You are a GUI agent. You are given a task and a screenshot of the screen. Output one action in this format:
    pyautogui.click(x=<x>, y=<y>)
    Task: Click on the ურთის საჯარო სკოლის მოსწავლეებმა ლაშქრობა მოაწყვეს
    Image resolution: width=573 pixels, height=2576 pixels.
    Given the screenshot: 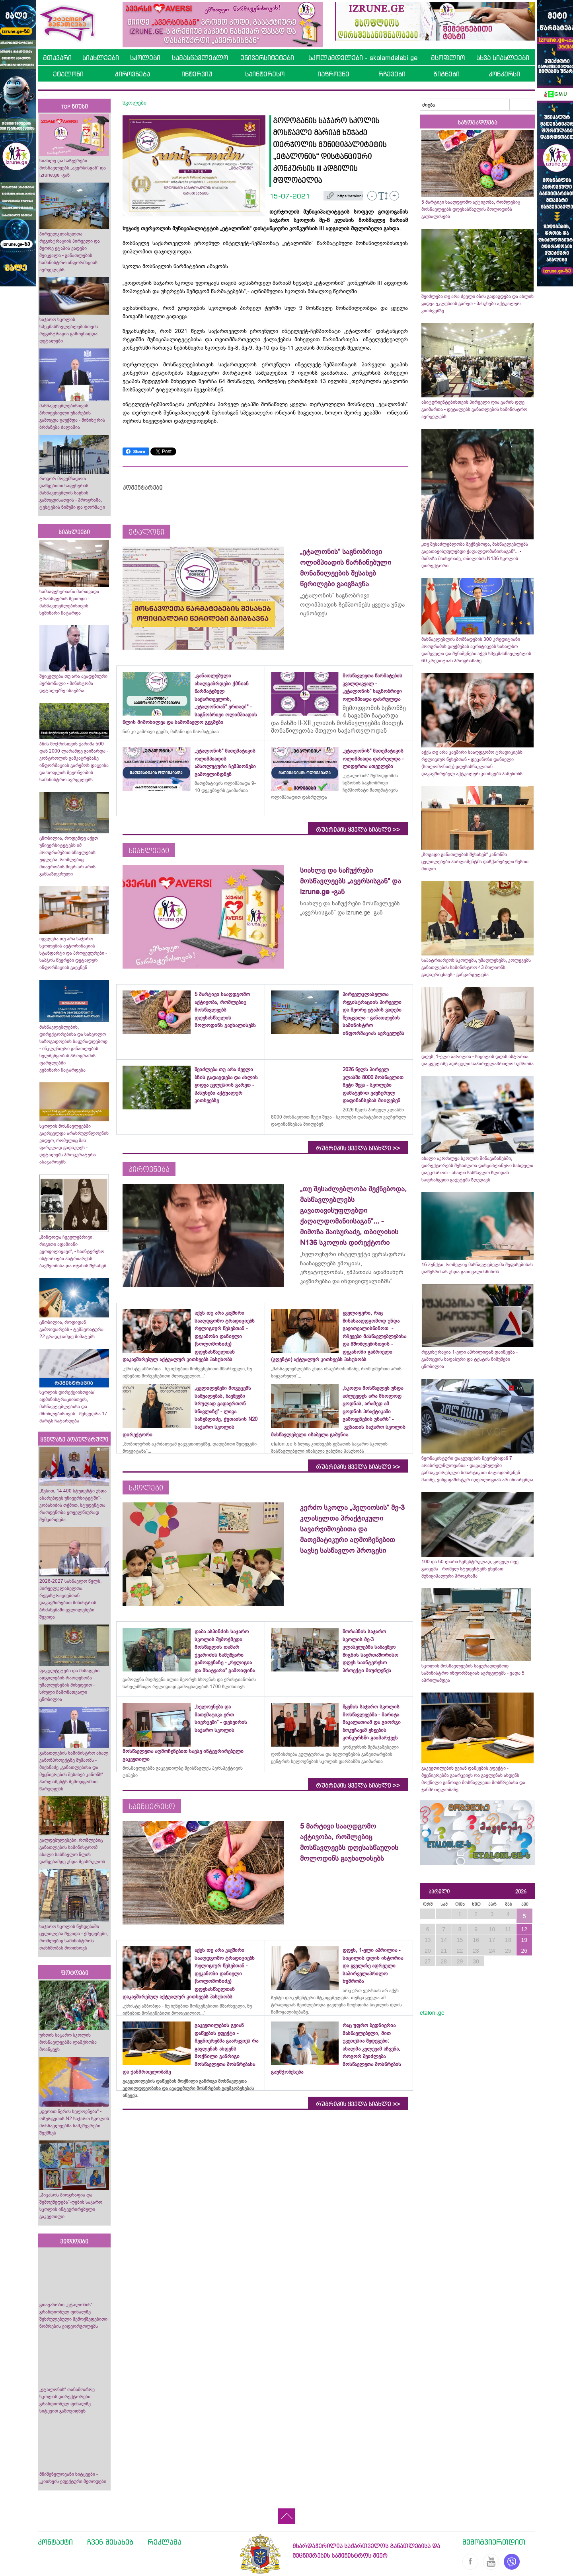 What is the action you would take?
    pyautogui.click(x=68, y=2042)
    